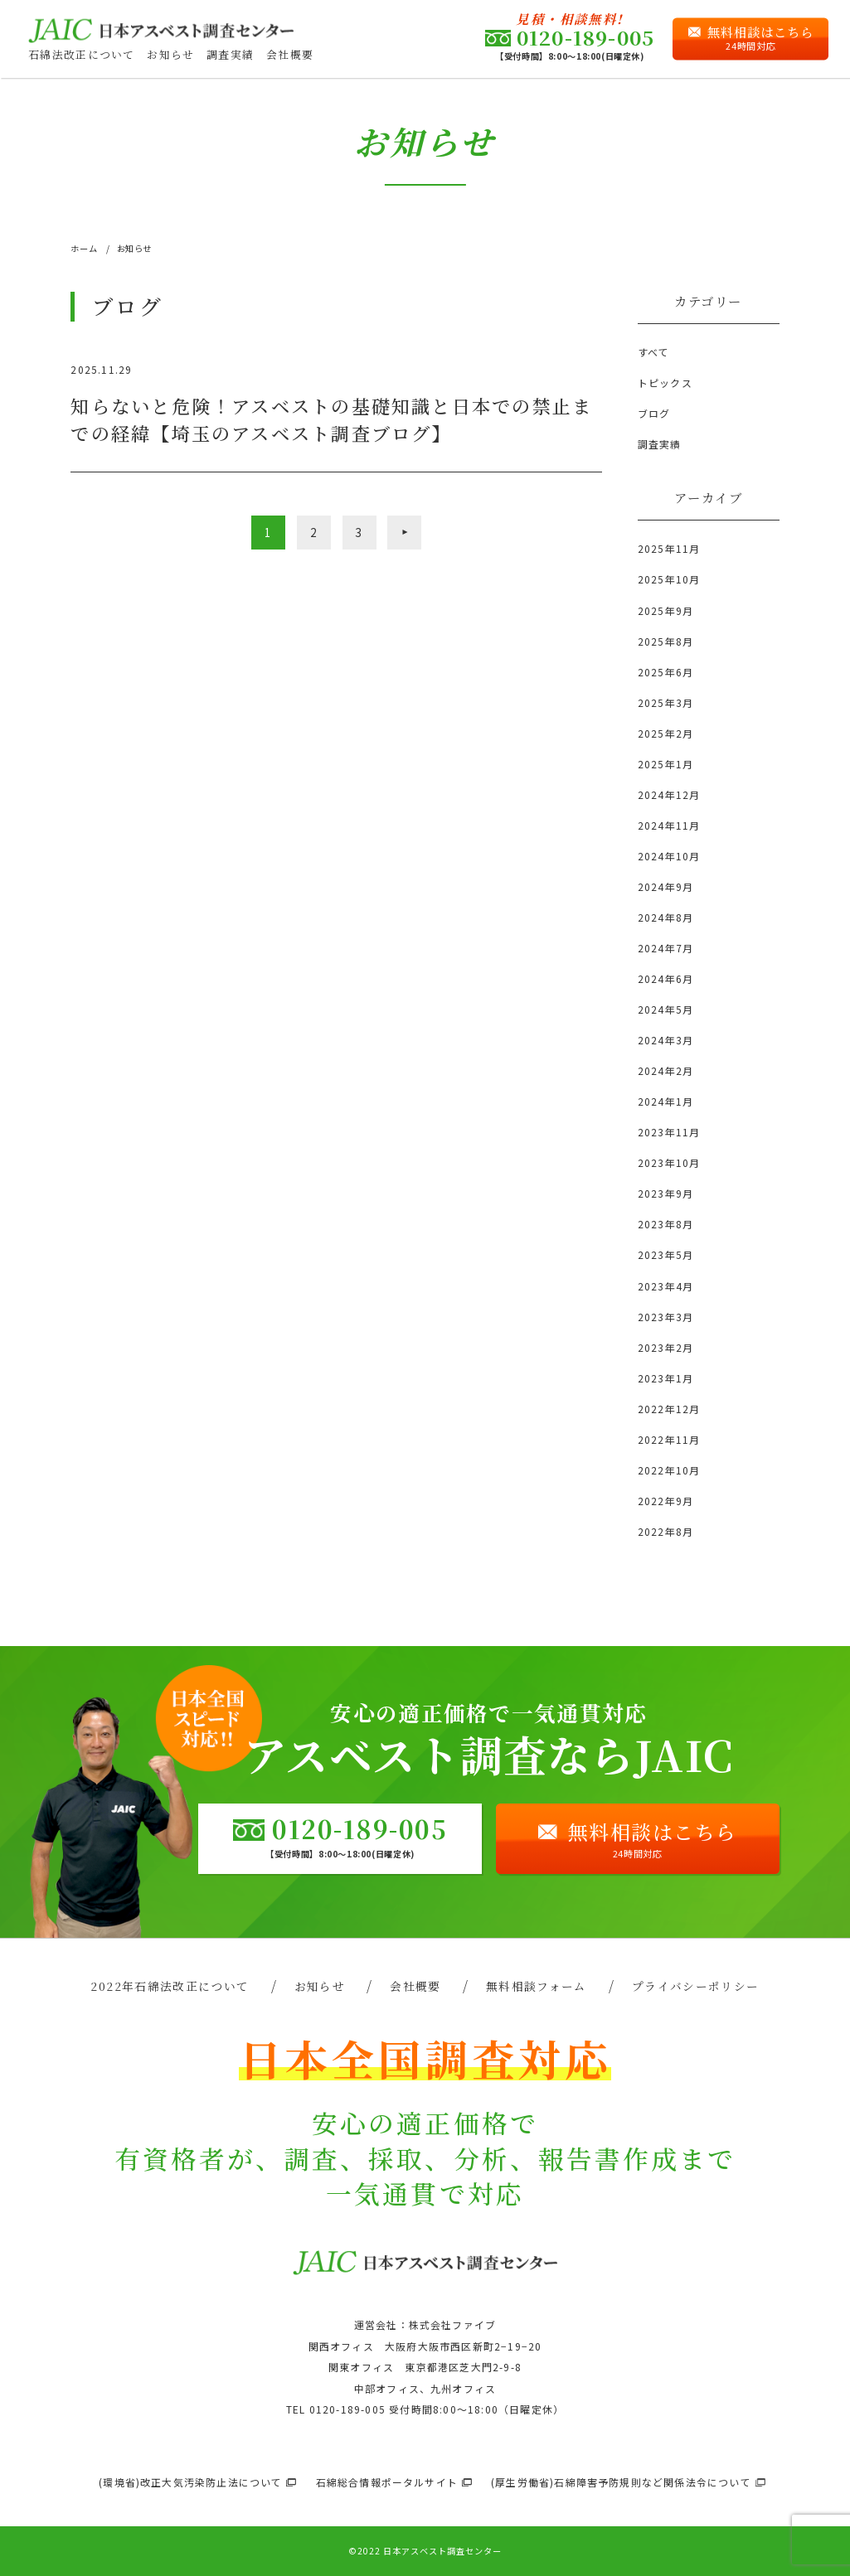  What do you see at coordinates (84, 248) in the screenshot?
I see `ホーム` at bounding box center [84, 248].